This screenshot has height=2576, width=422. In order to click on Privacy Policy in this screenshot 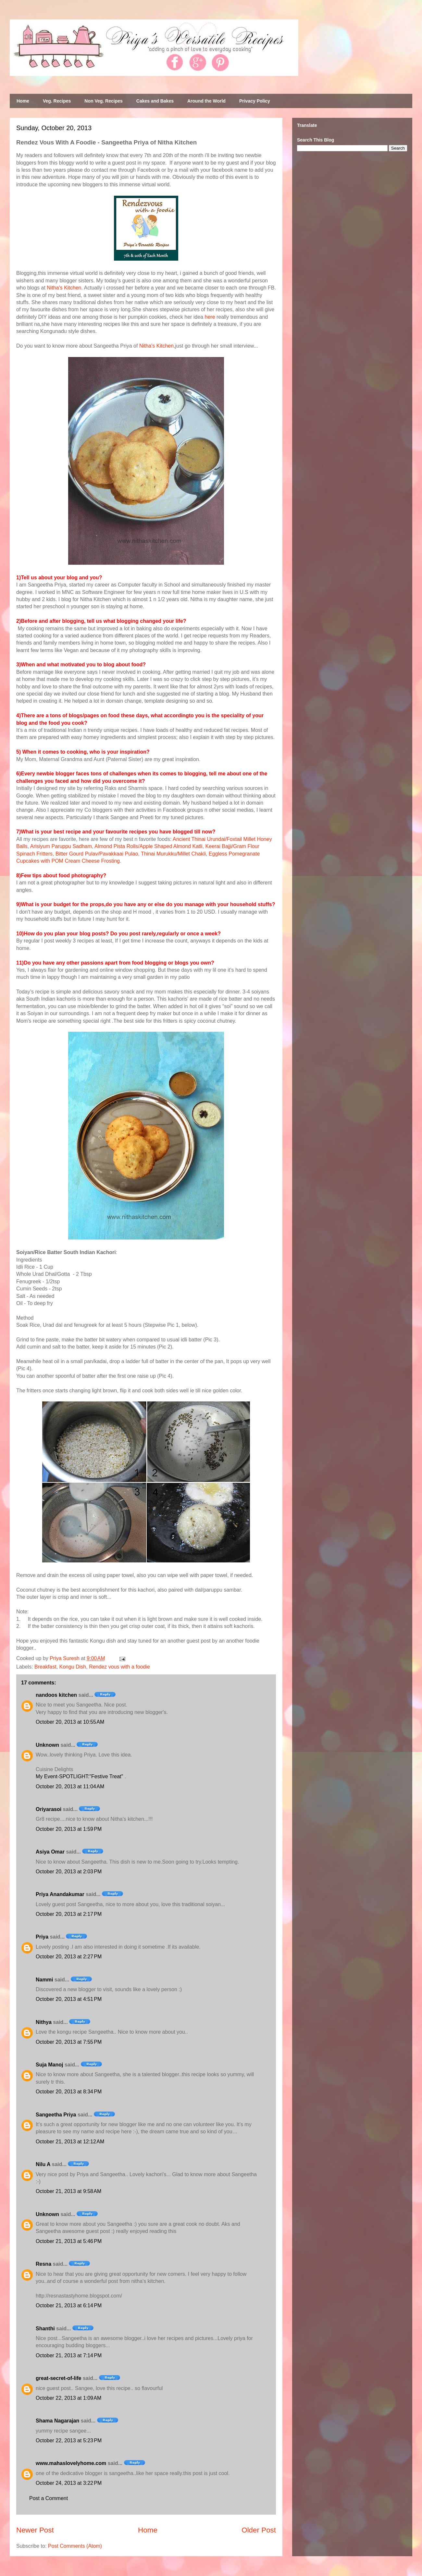, I will do `click(254, 101)`.